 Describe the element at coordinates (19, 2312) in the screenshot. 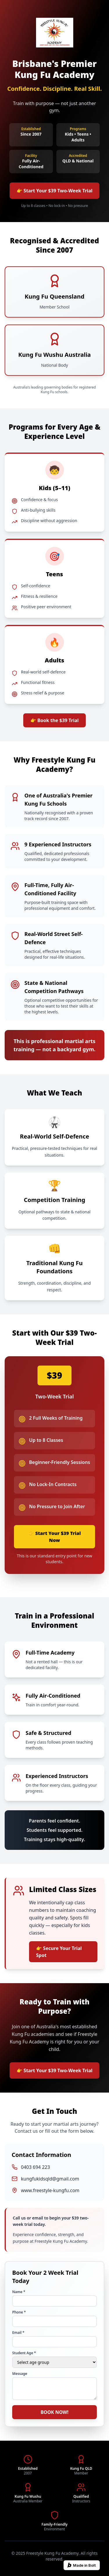

I see `Phone *` at that location.